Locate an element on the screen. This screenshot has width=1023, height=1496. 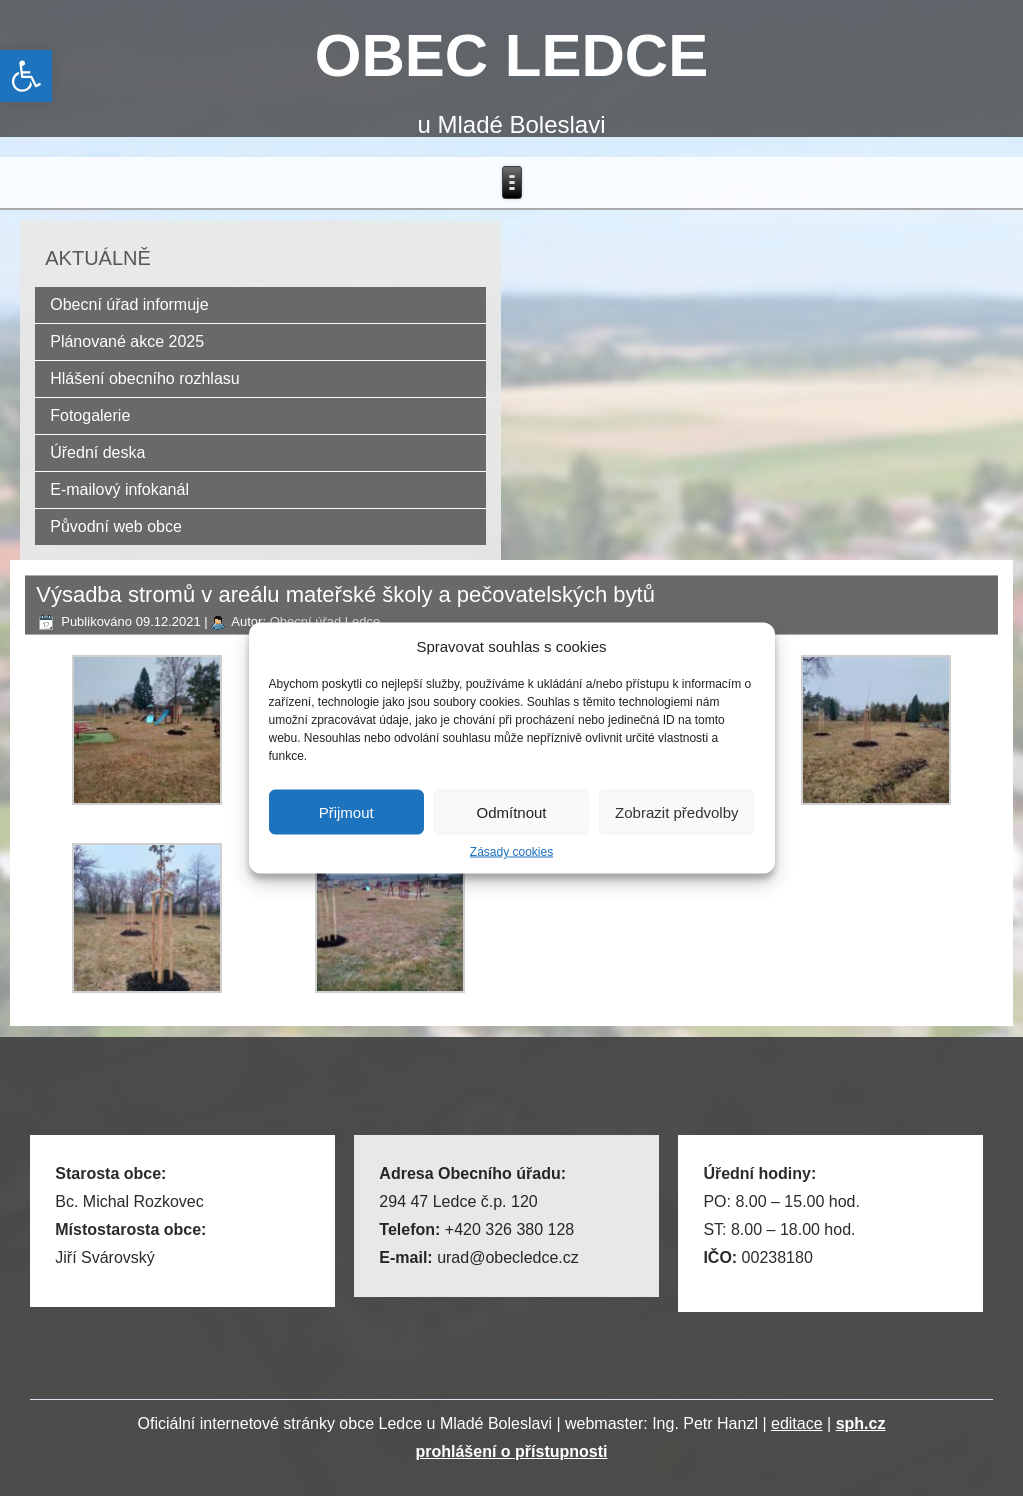
E-mailový infokanál is located at coordinates (119, 489).